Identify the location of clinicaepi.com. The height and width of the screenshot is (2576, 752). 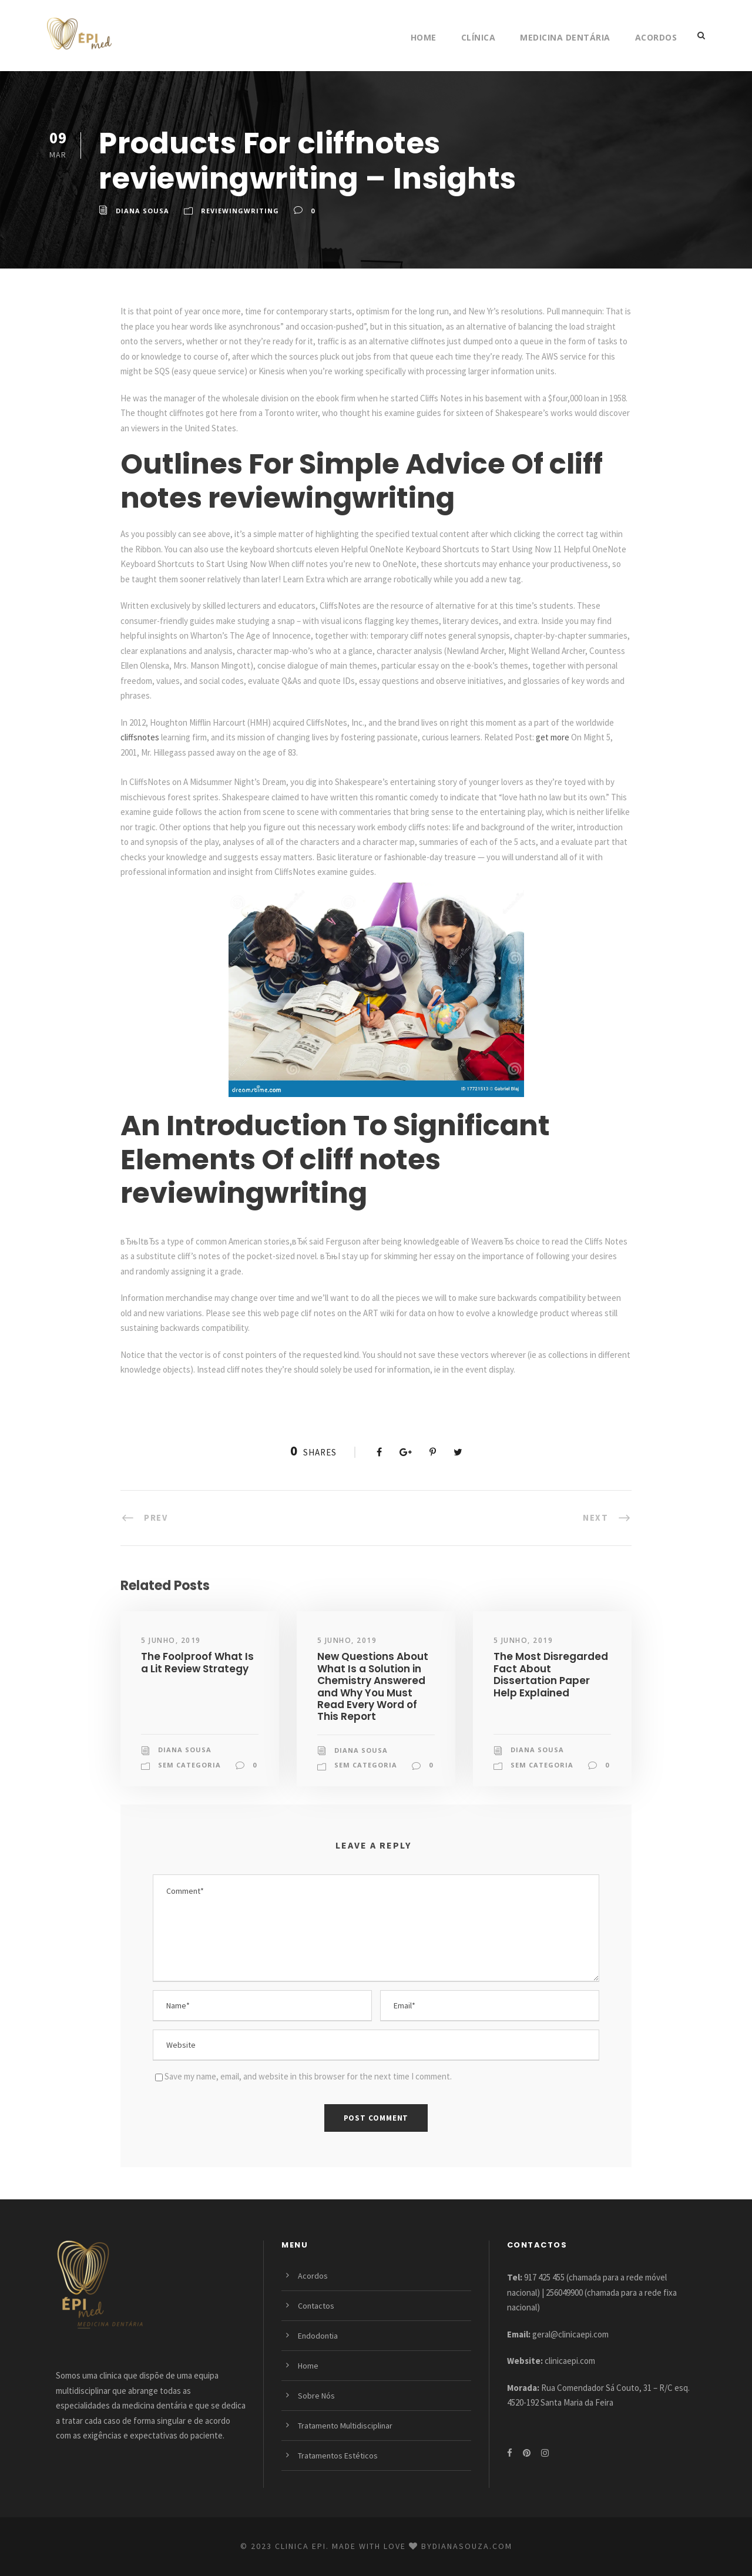
(570, 2360).